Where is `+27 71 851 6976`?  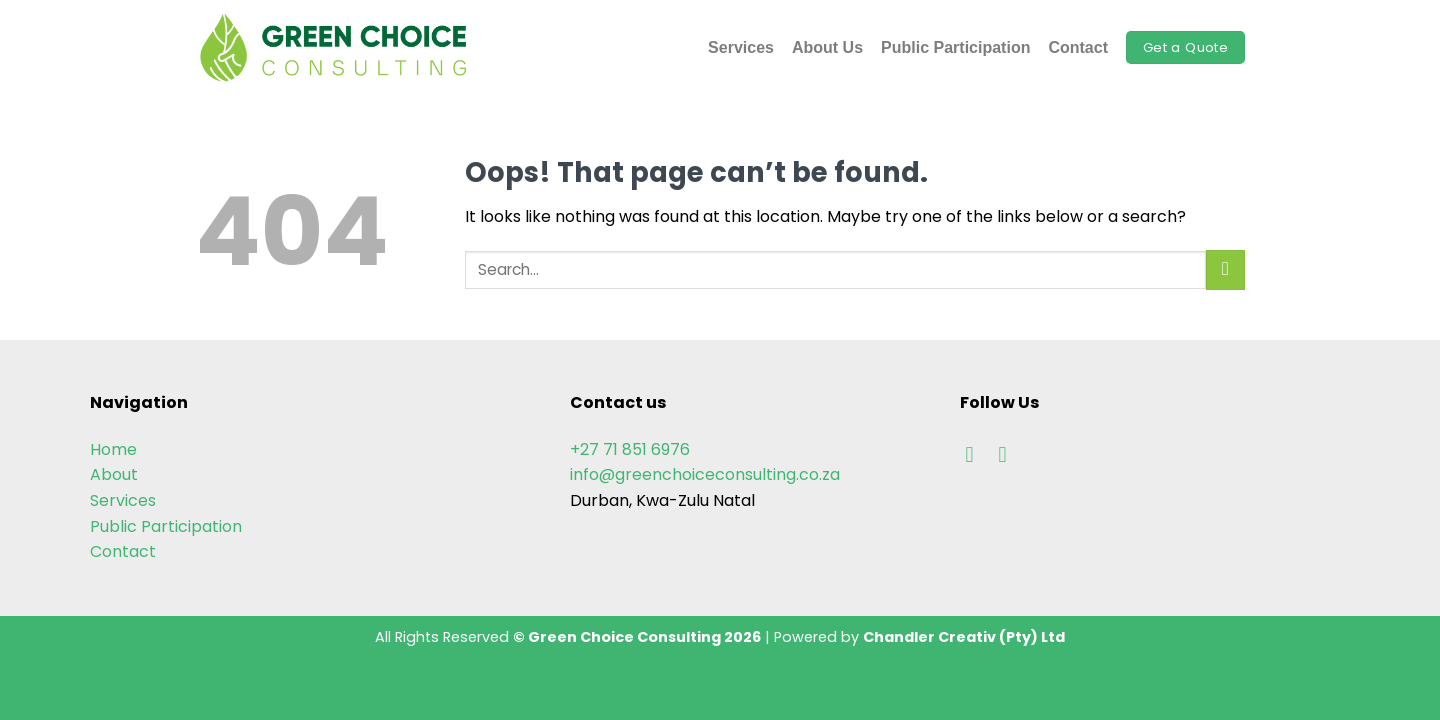
+27 71 851 6976 is located at coordinates (630, 449).